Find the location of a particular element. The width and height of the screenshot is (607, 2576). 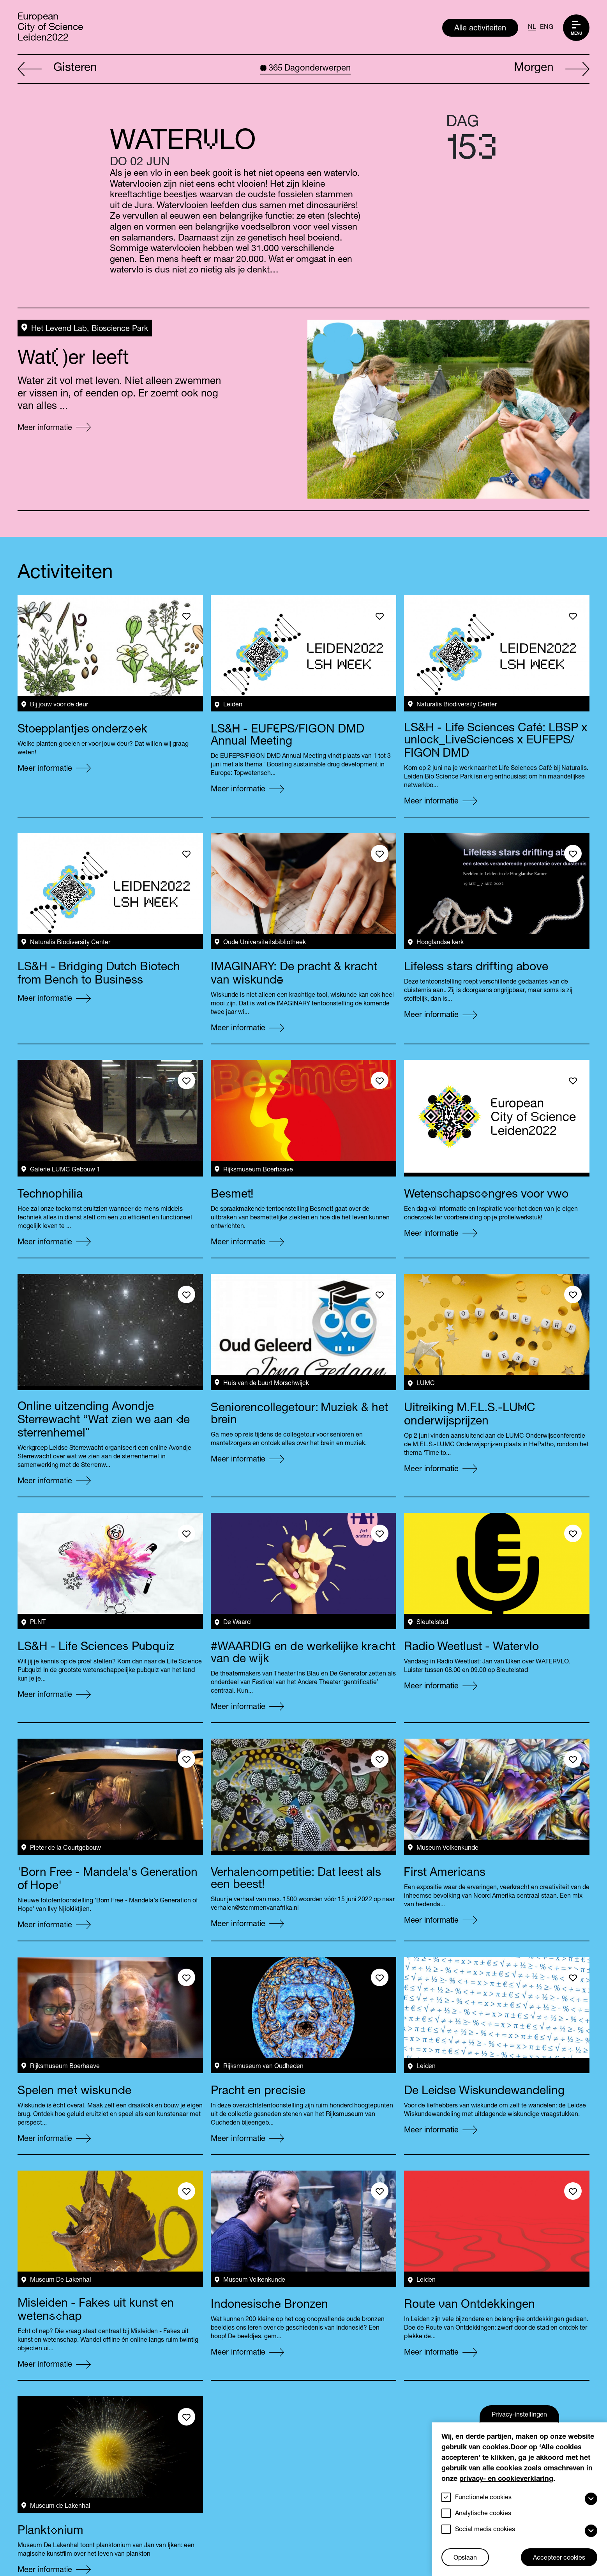

Functionele cookies is located at coordinates (483, 2498).